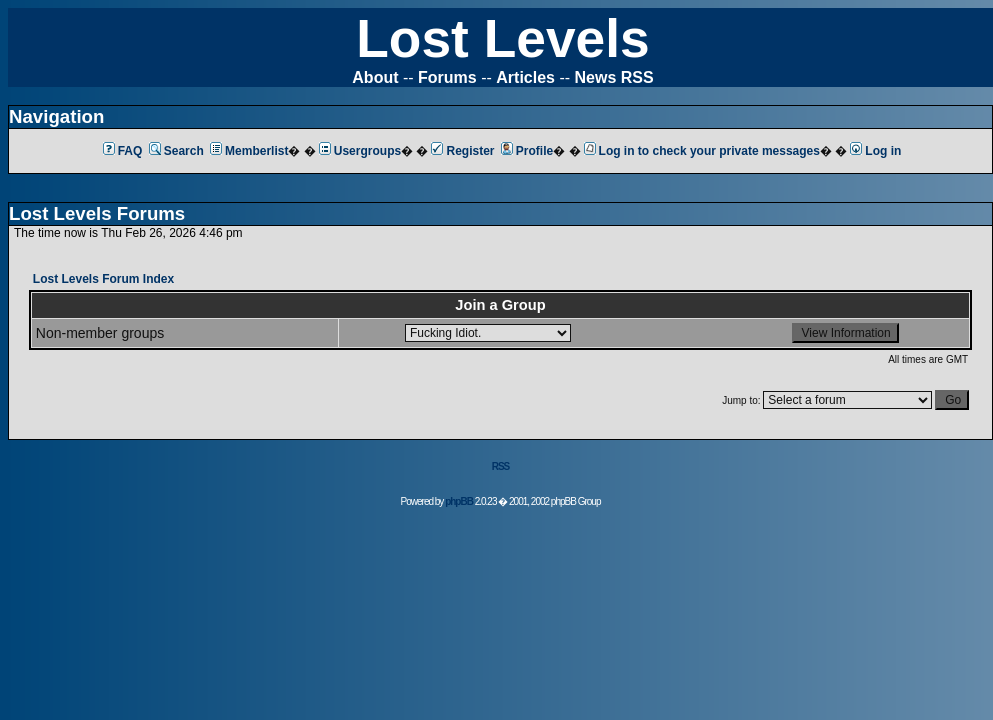  What do you see at coordinates (103, 279) in the screenshot?
I see `Lost Levels Forum Index` at bounding box center [103, 279].